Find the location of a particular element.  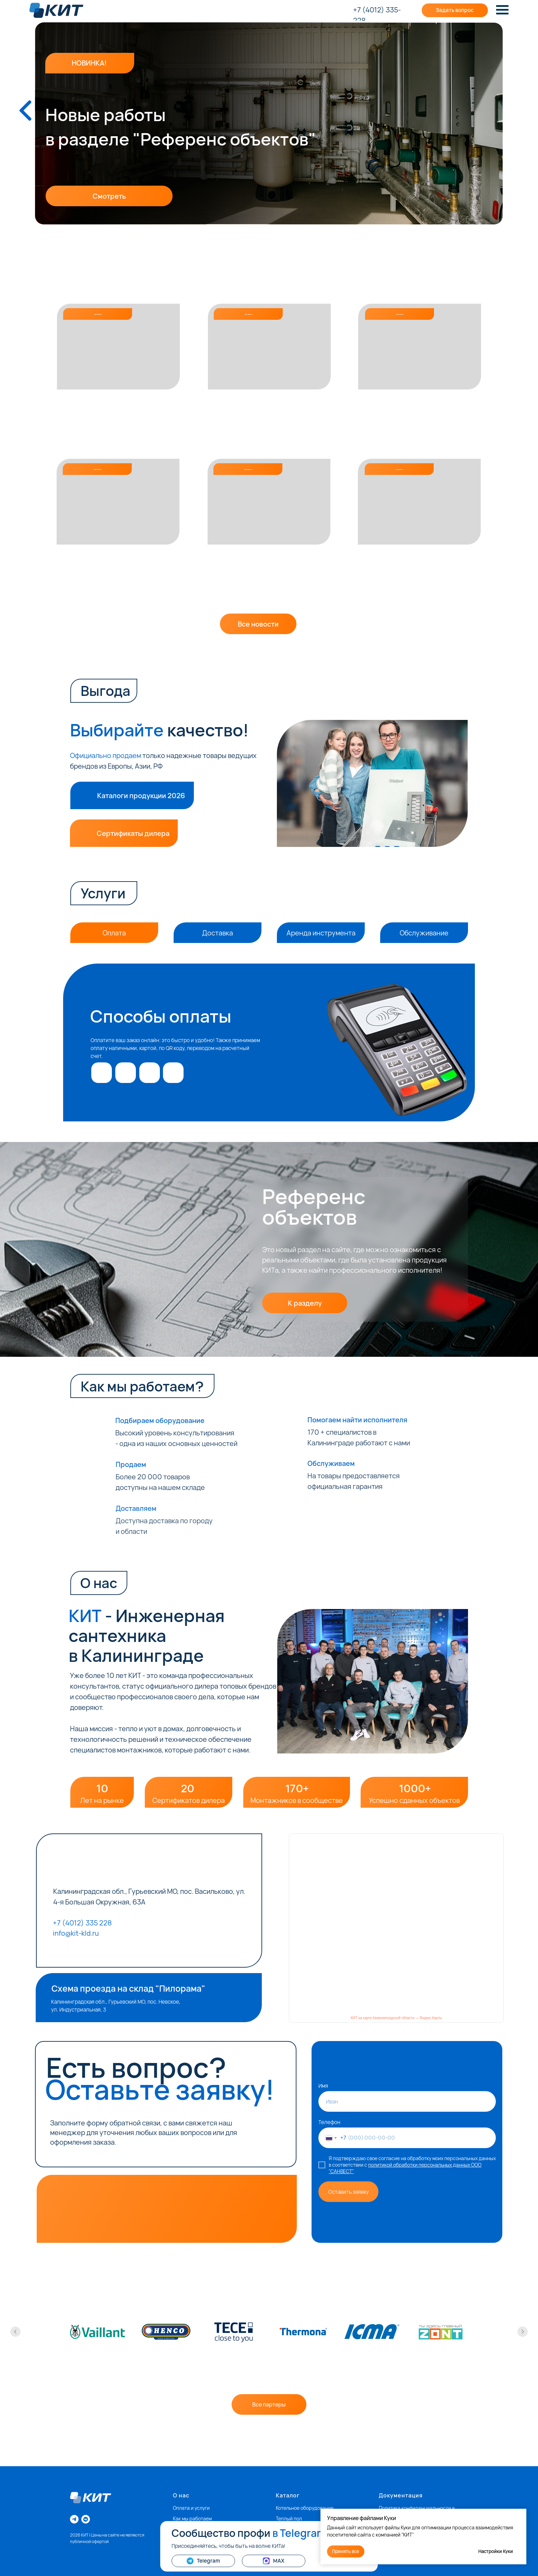

КИТ на карте Калининградской области — Яндекс Карты is located at coordinates (396, 2018).